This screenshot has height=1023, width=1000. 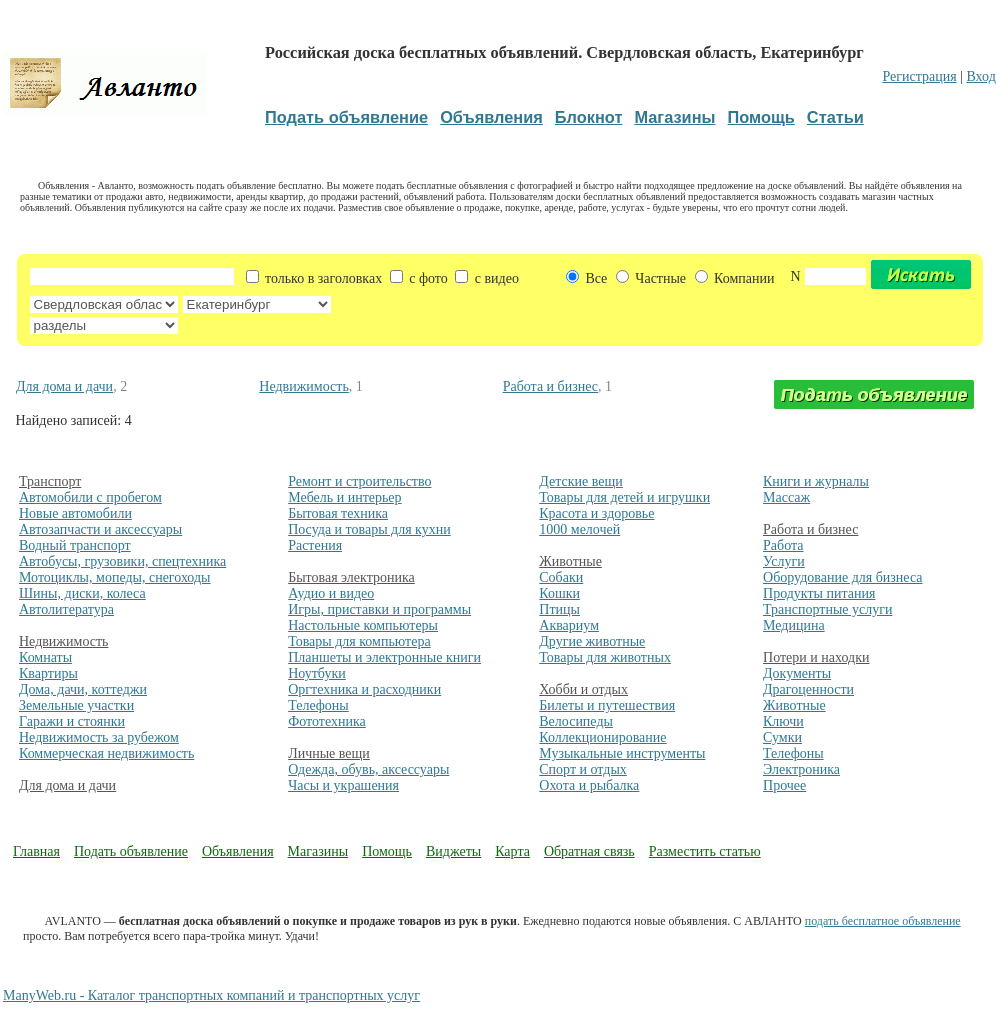 What do you see at coordinates (512, 851) in the screenshot?
I see `Карта` at bounding box center [512, 851].